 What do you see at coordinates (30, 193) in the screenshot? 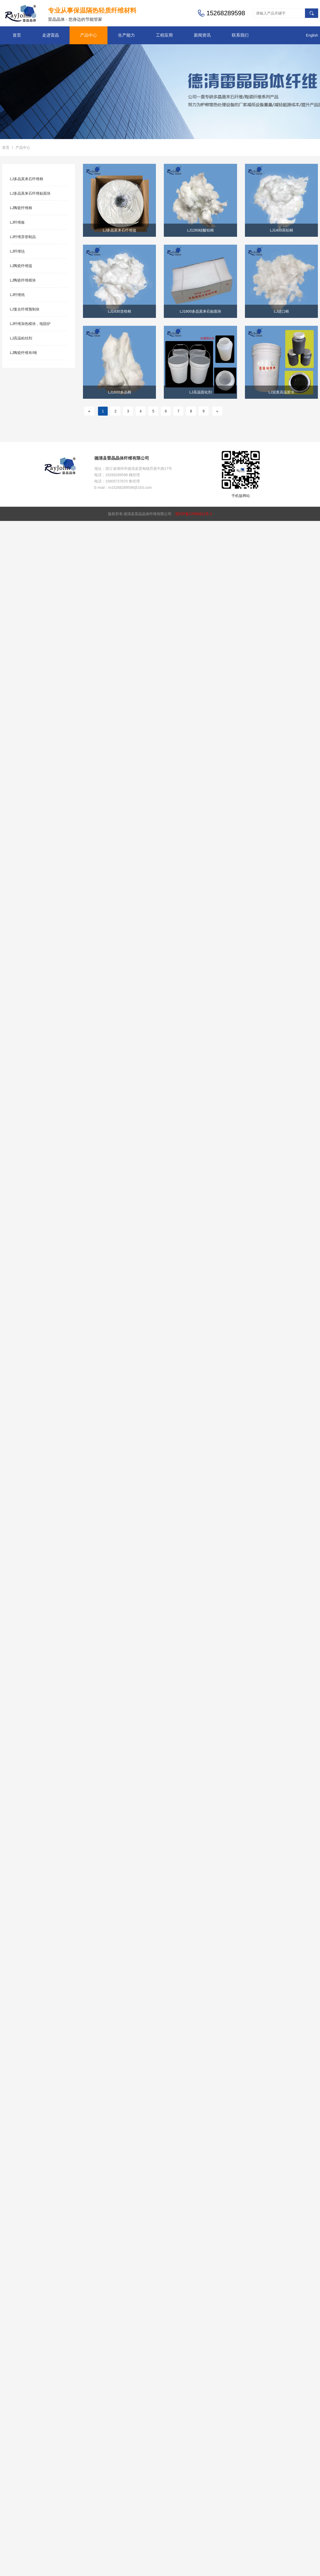
I see `LJ多晶莫来石纤维贴面块` at bounding box center [30, 193].